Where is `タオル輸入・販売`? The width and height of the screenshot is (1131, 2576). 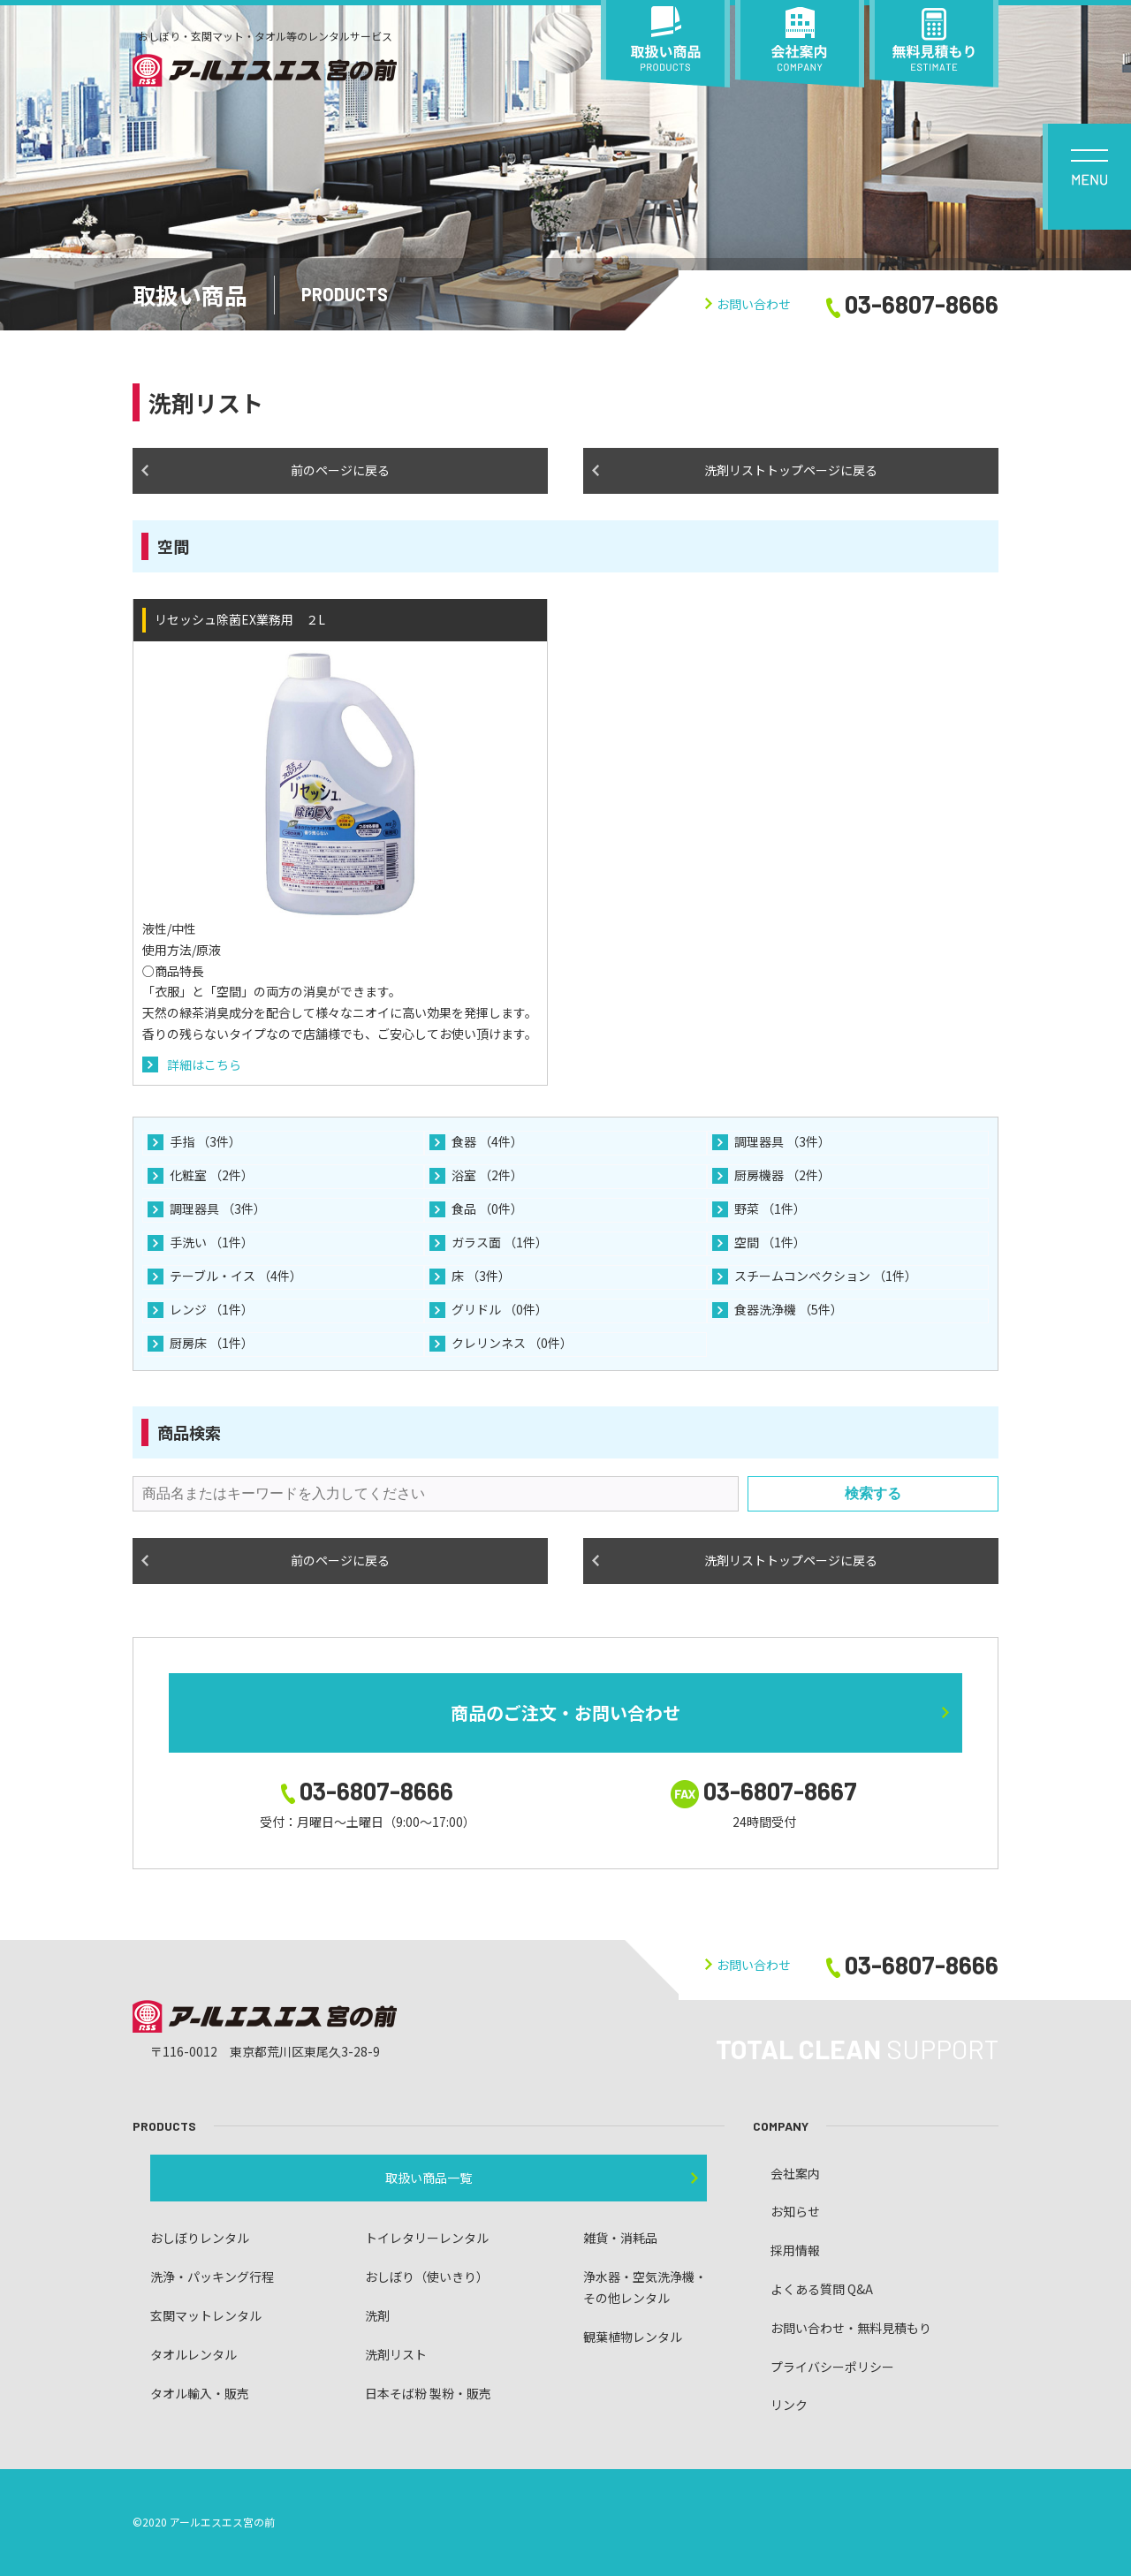 タオル輸入・販売 is located at coordinates (199, 2393).